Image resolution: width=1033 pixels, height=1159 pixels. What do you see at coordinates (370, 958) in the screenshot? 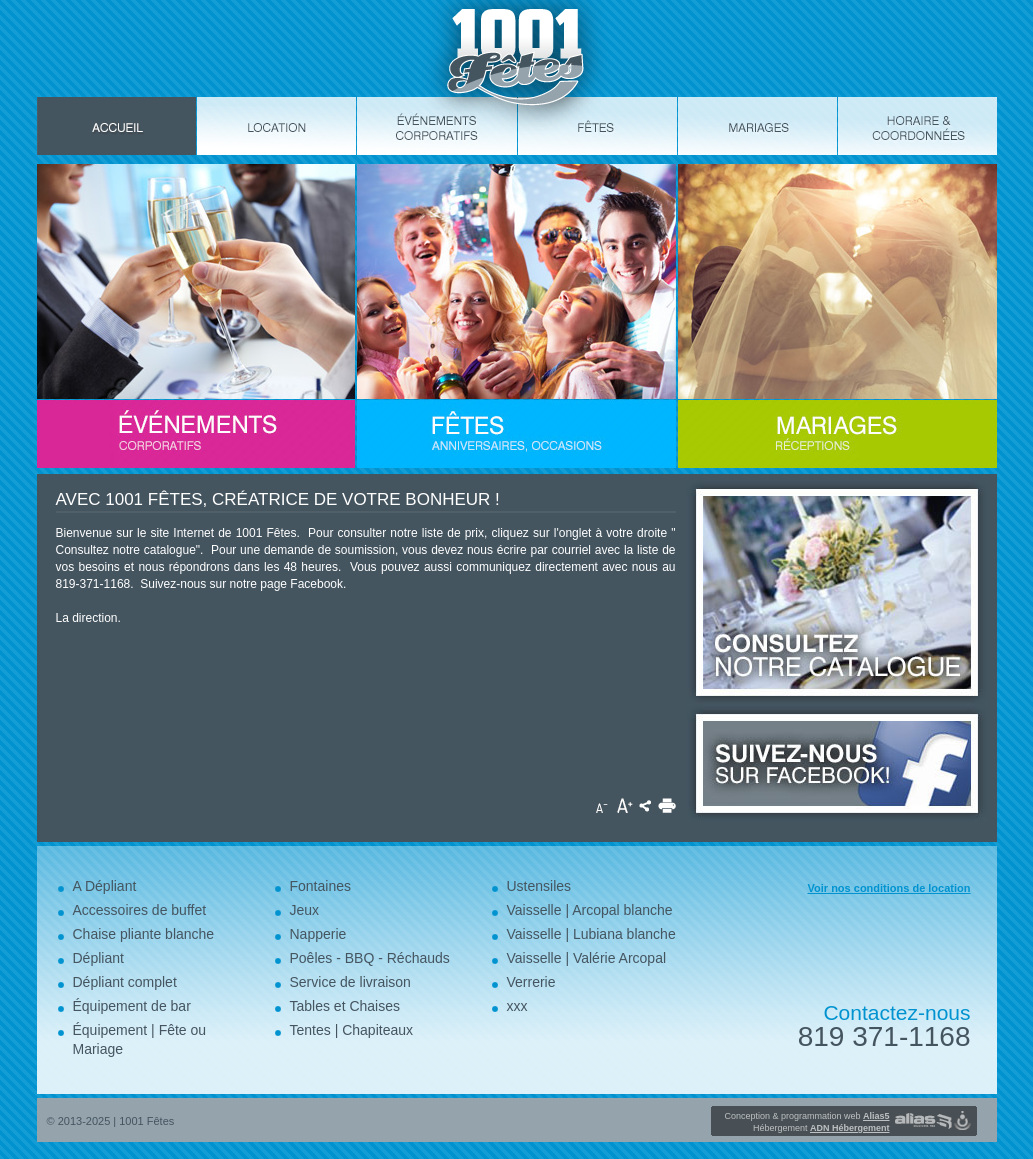
I see `Poêles - BBQ - Réchauds` at bounding box center [370, 958].